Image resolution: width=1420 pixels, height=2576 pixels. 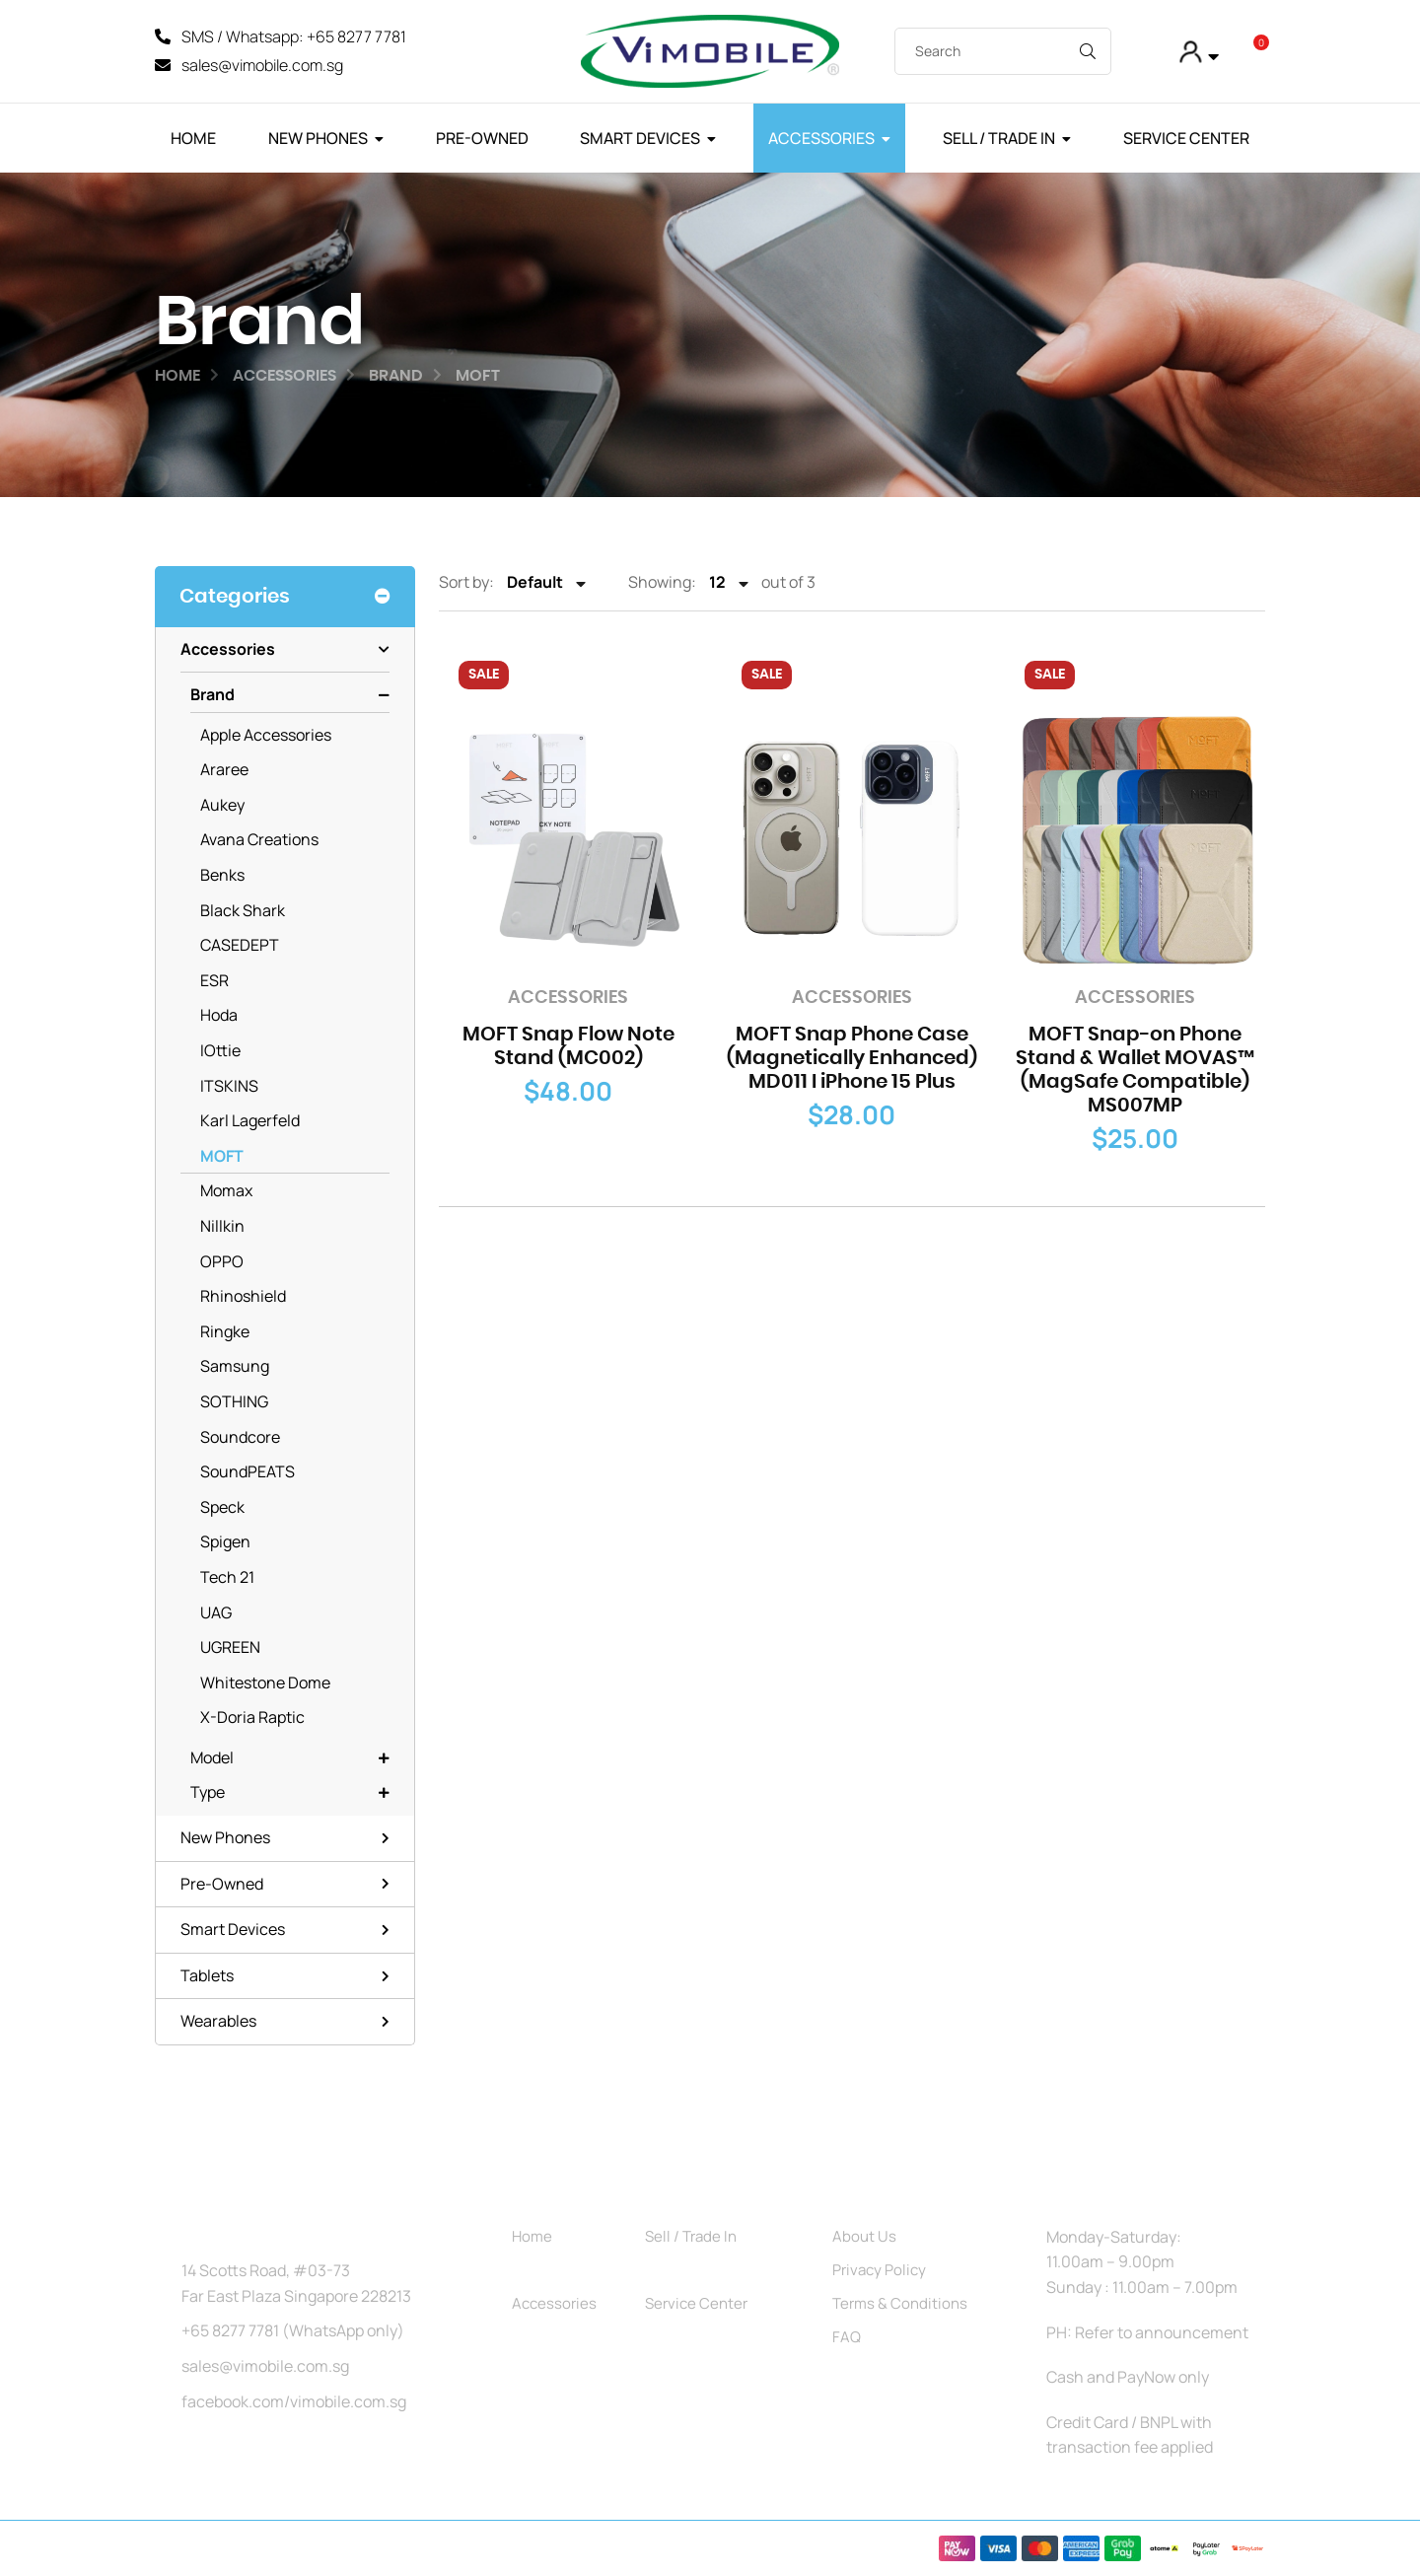 I want to click on Speck, so click(x=222, y=1507).